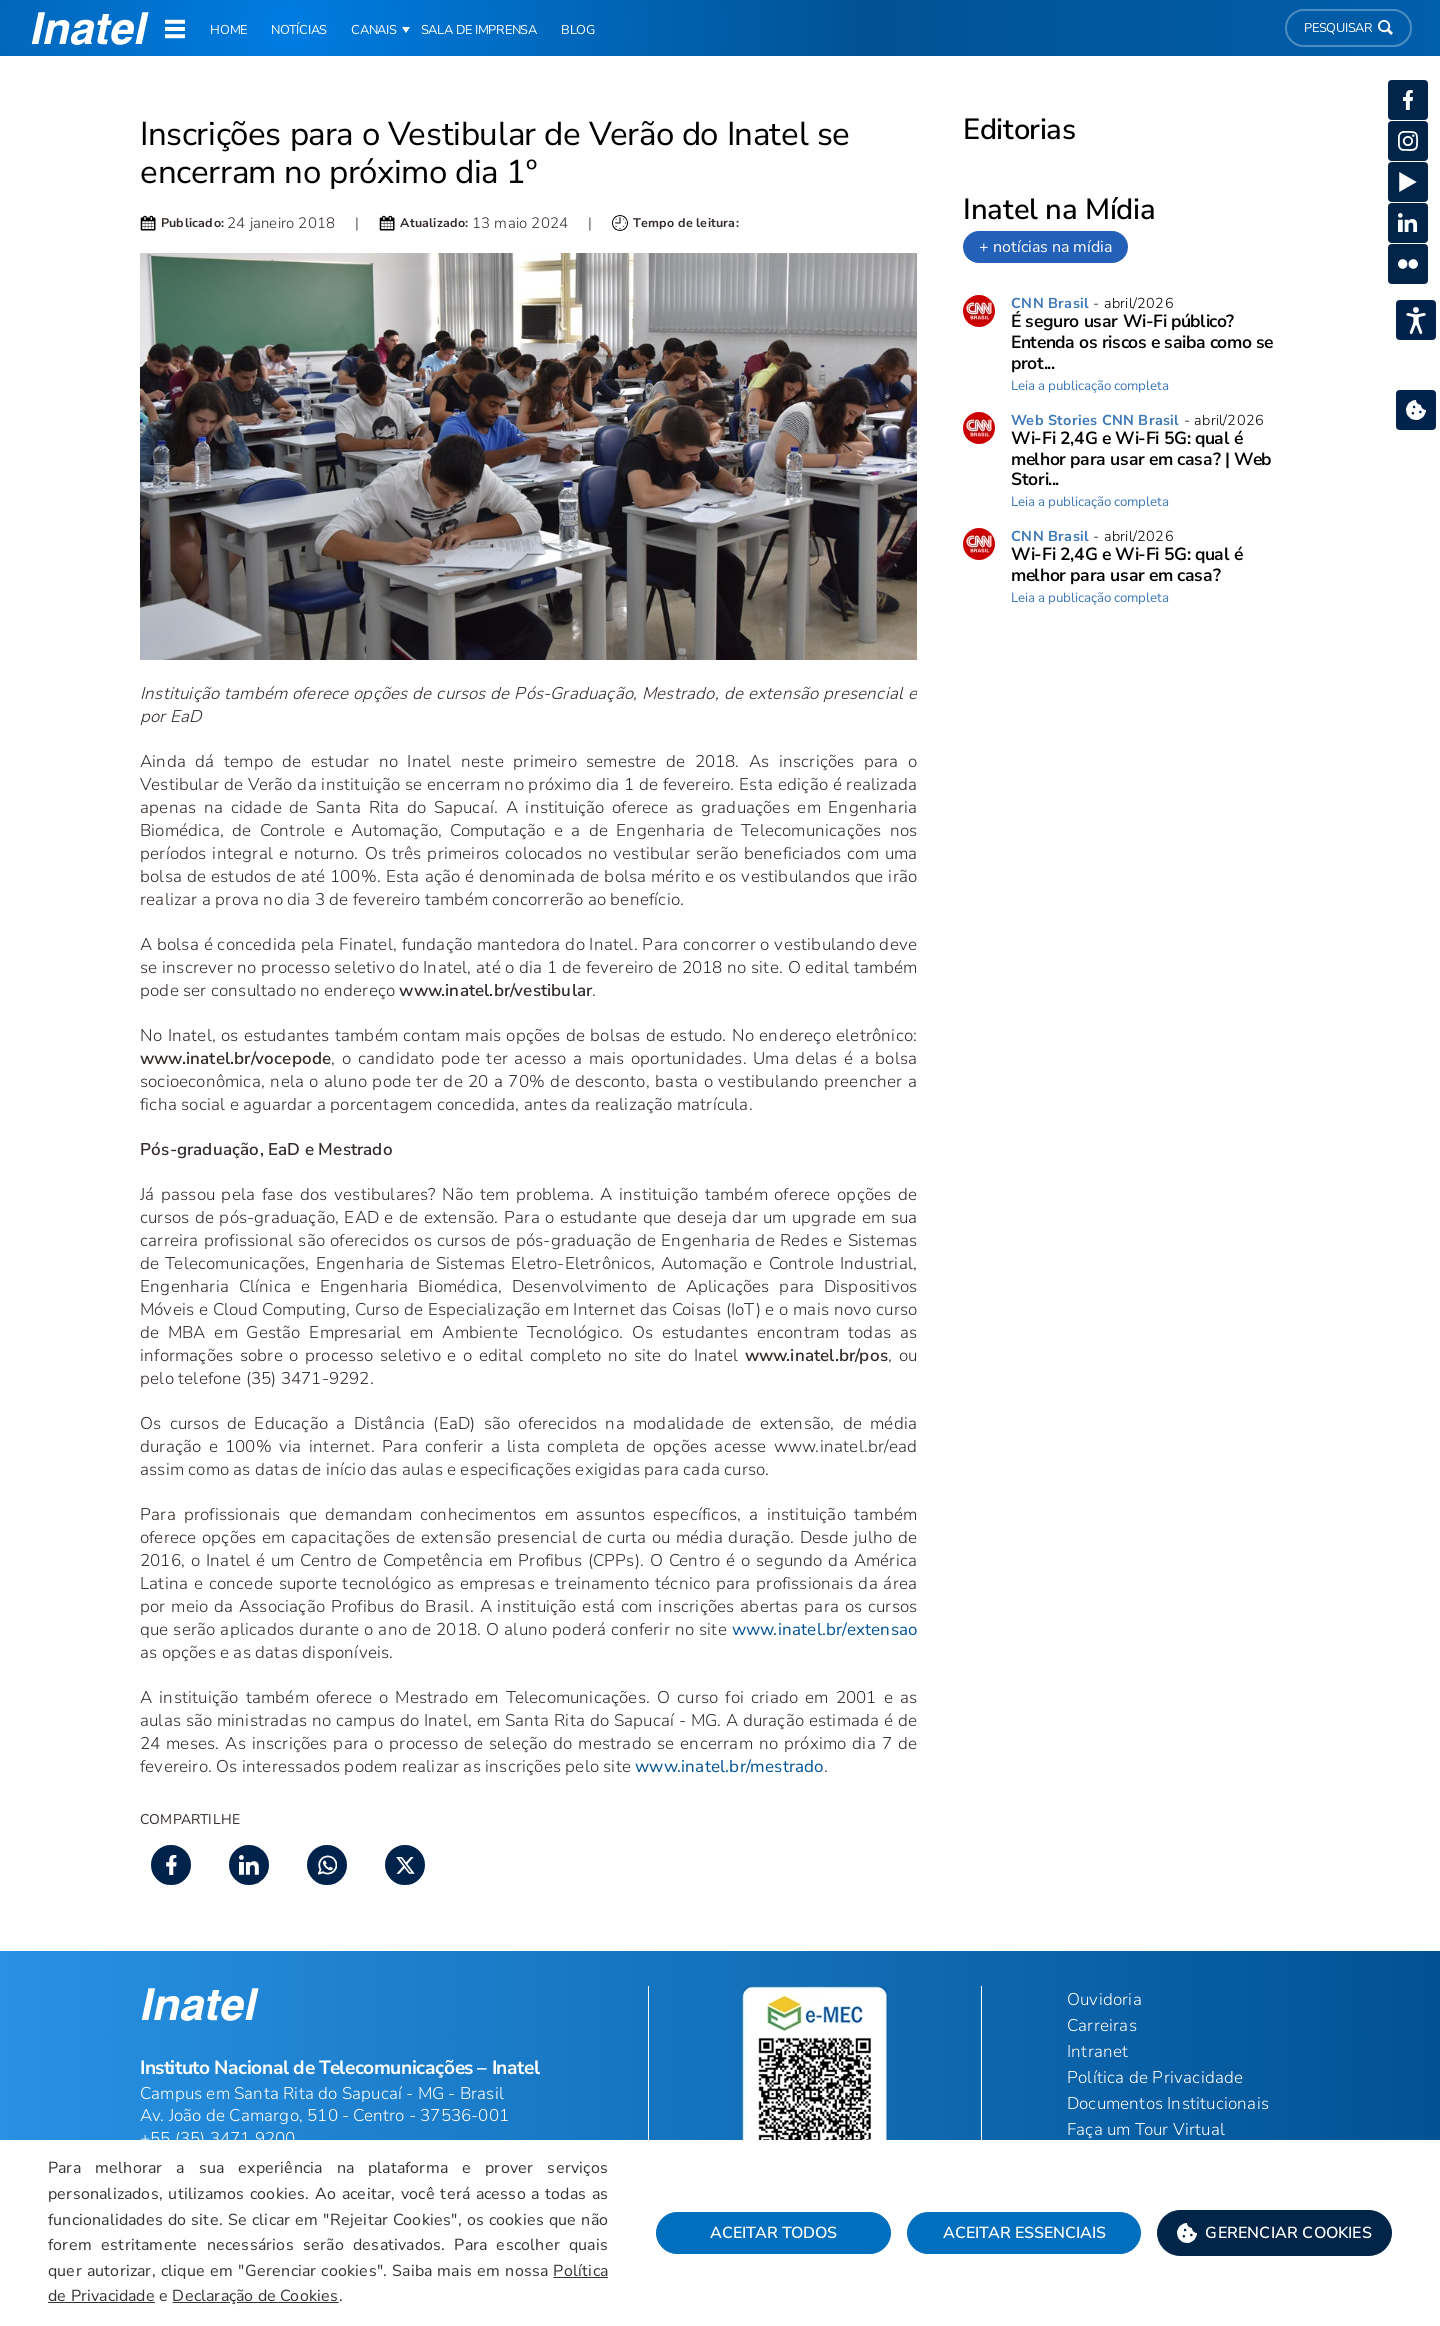 Image resolution: width=1440 pixels, height=2326 pixels. I want to click on Aceitar Essenciais [button], so click(1024, 2233).